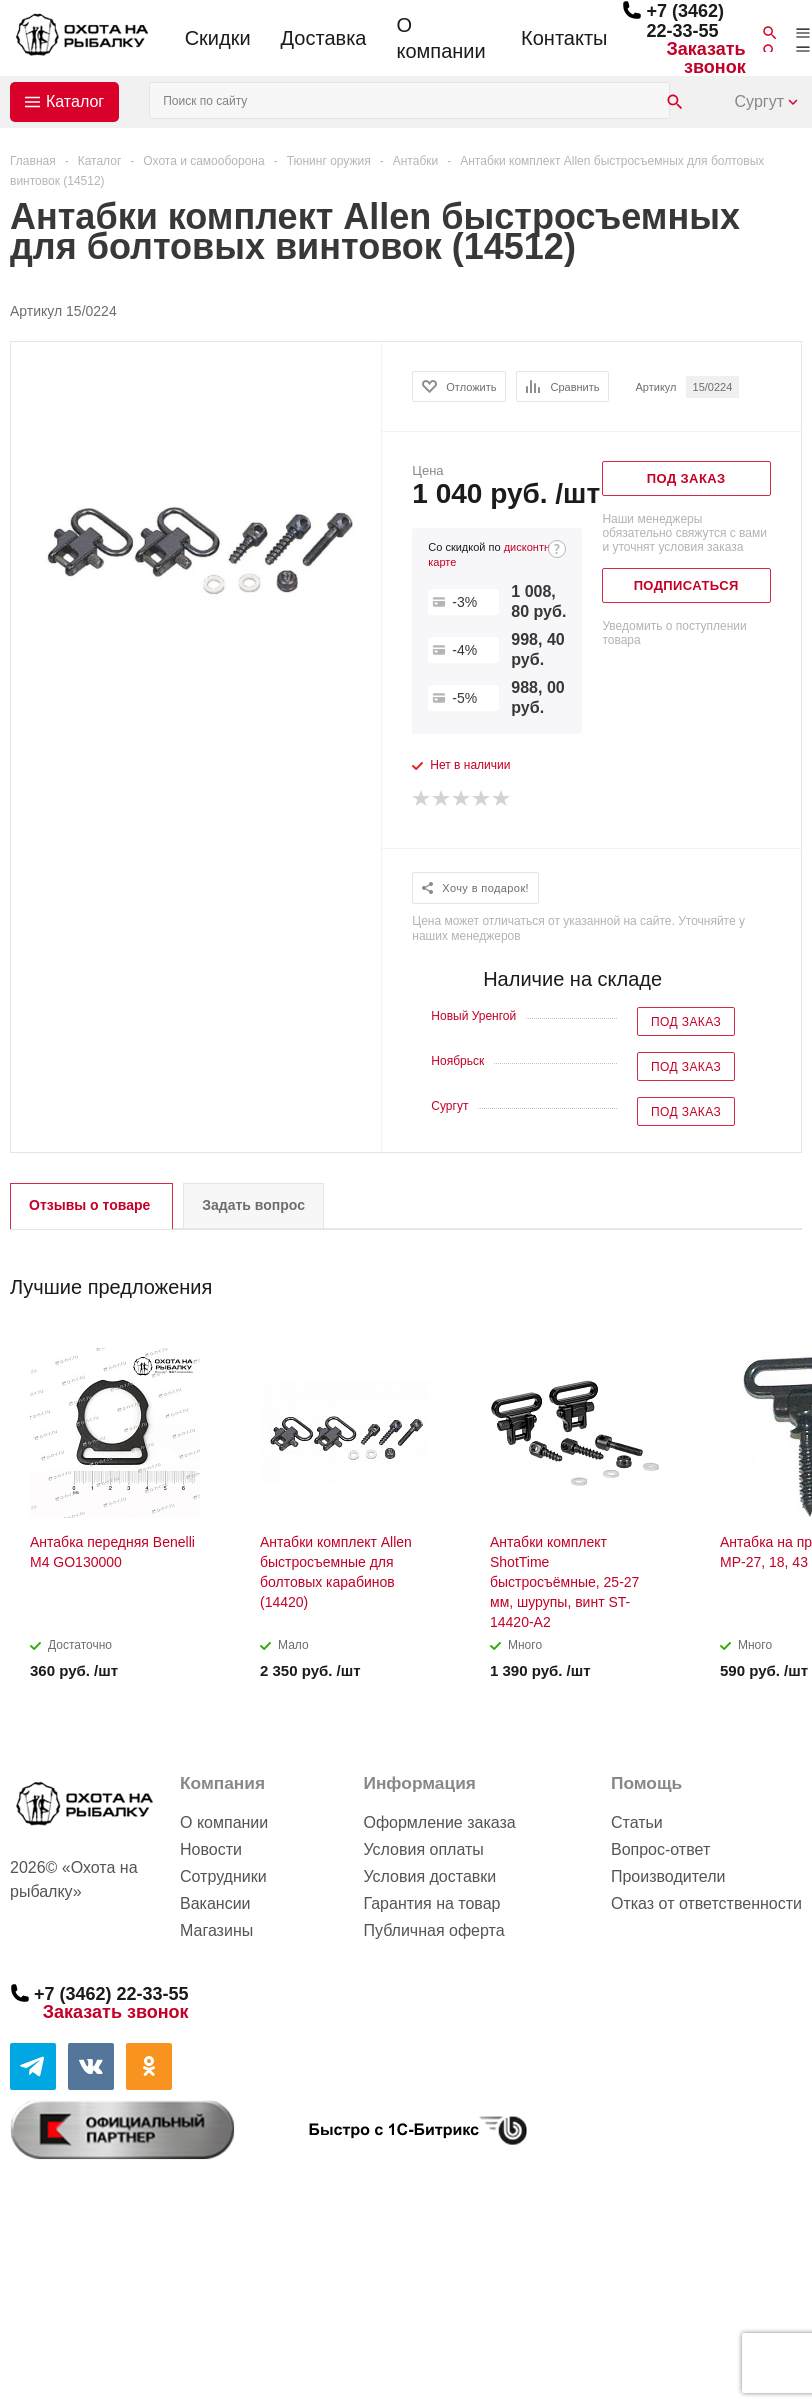  What do you see at coordinates (433, 1930) in the screenshot?
I see `Публичная оферта` at bounding box center [433, 1930].